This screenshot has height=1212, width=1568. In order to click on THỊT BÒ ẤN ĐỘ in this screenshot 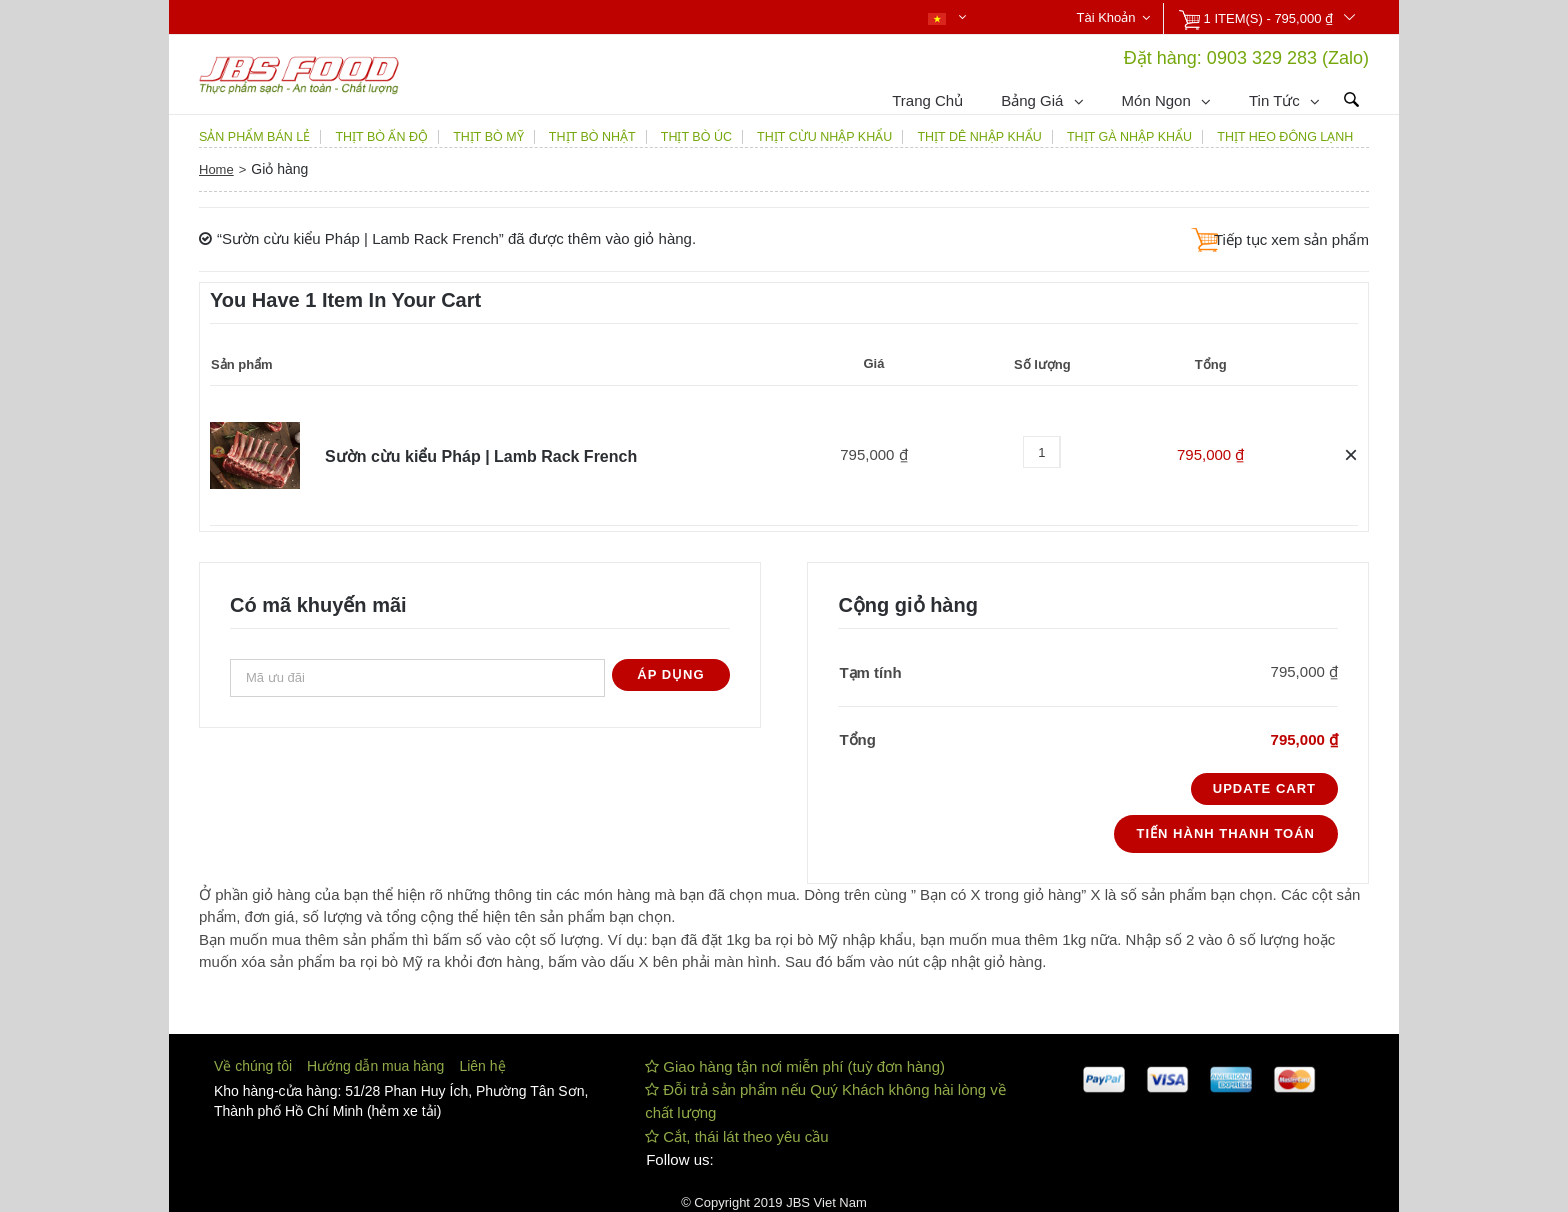, I will do `click(381, 137)`.